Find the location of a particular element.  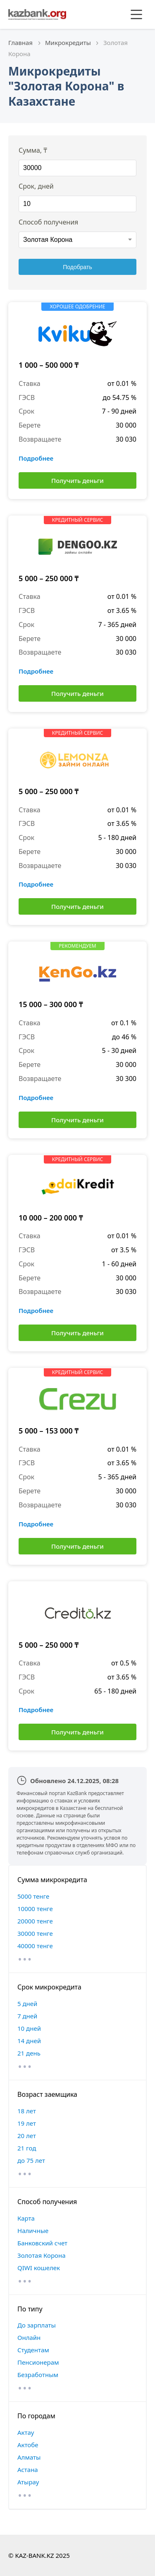

20000 тенге is located at coordinates (35, 1921).